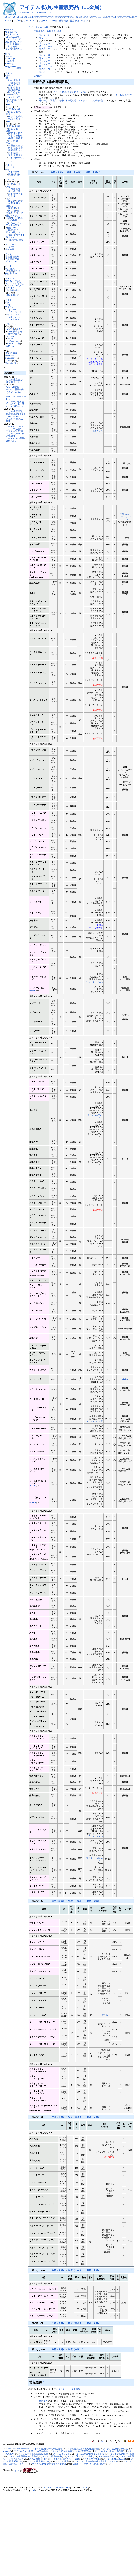  What do you see at coordinates (8, 73) in the screenshot?
I see `スキル` at bounding box center [8, 73].